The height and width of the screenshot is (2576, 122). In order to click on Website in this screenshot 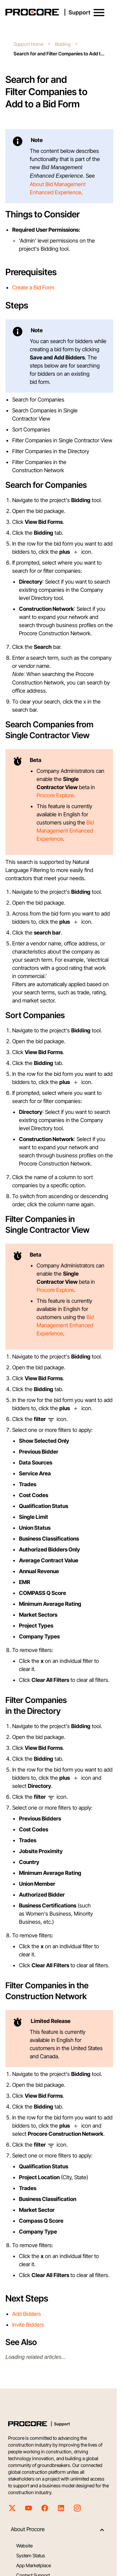, I will do `click(24, 2545)`.